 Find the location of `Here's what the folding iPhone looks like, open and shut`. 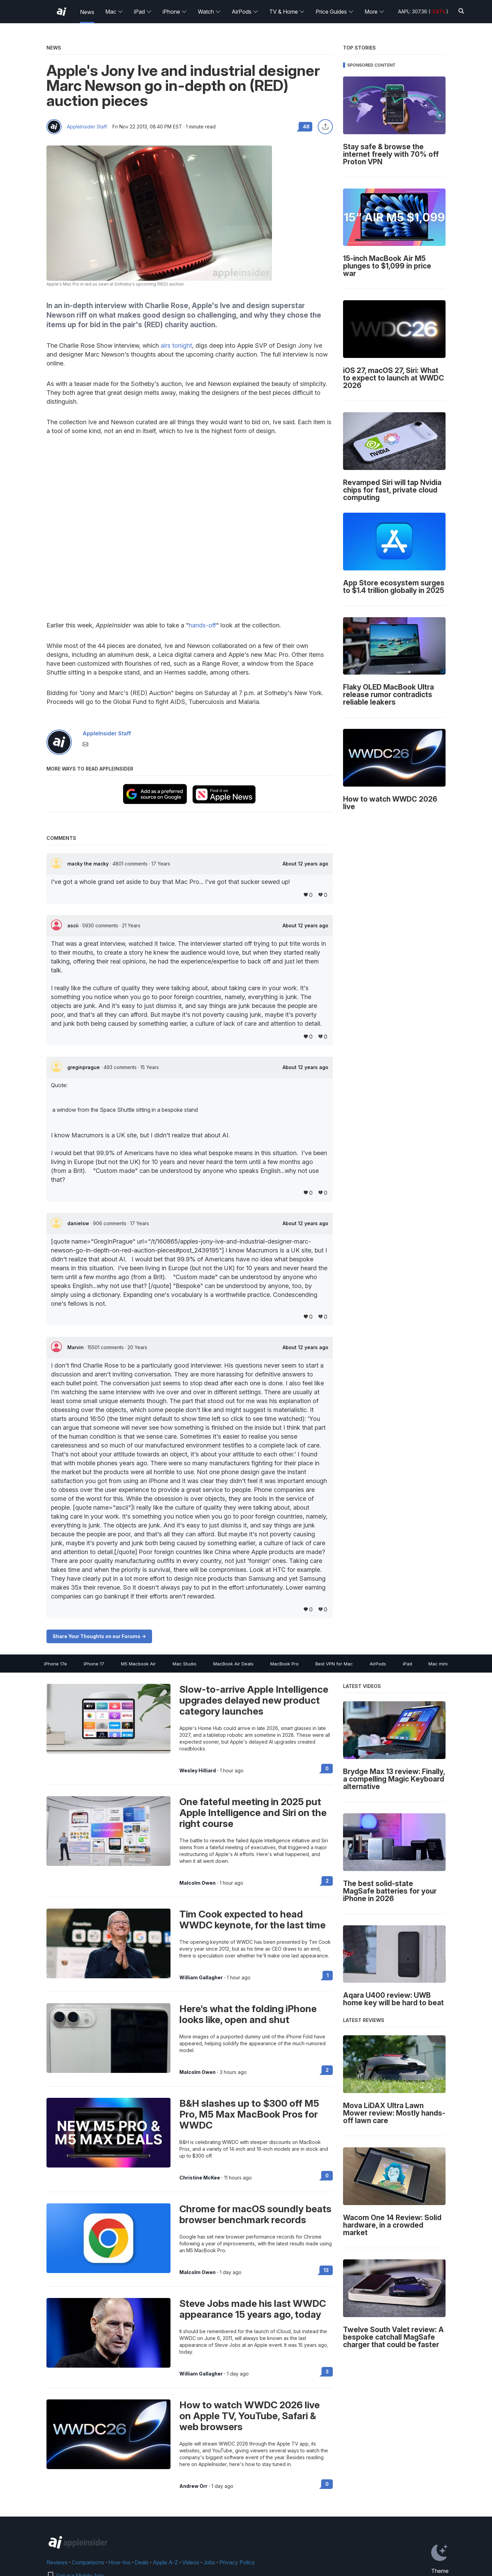

Here's what the folding iPhone looks like, open and shut is located at coordinates (248, 2014).